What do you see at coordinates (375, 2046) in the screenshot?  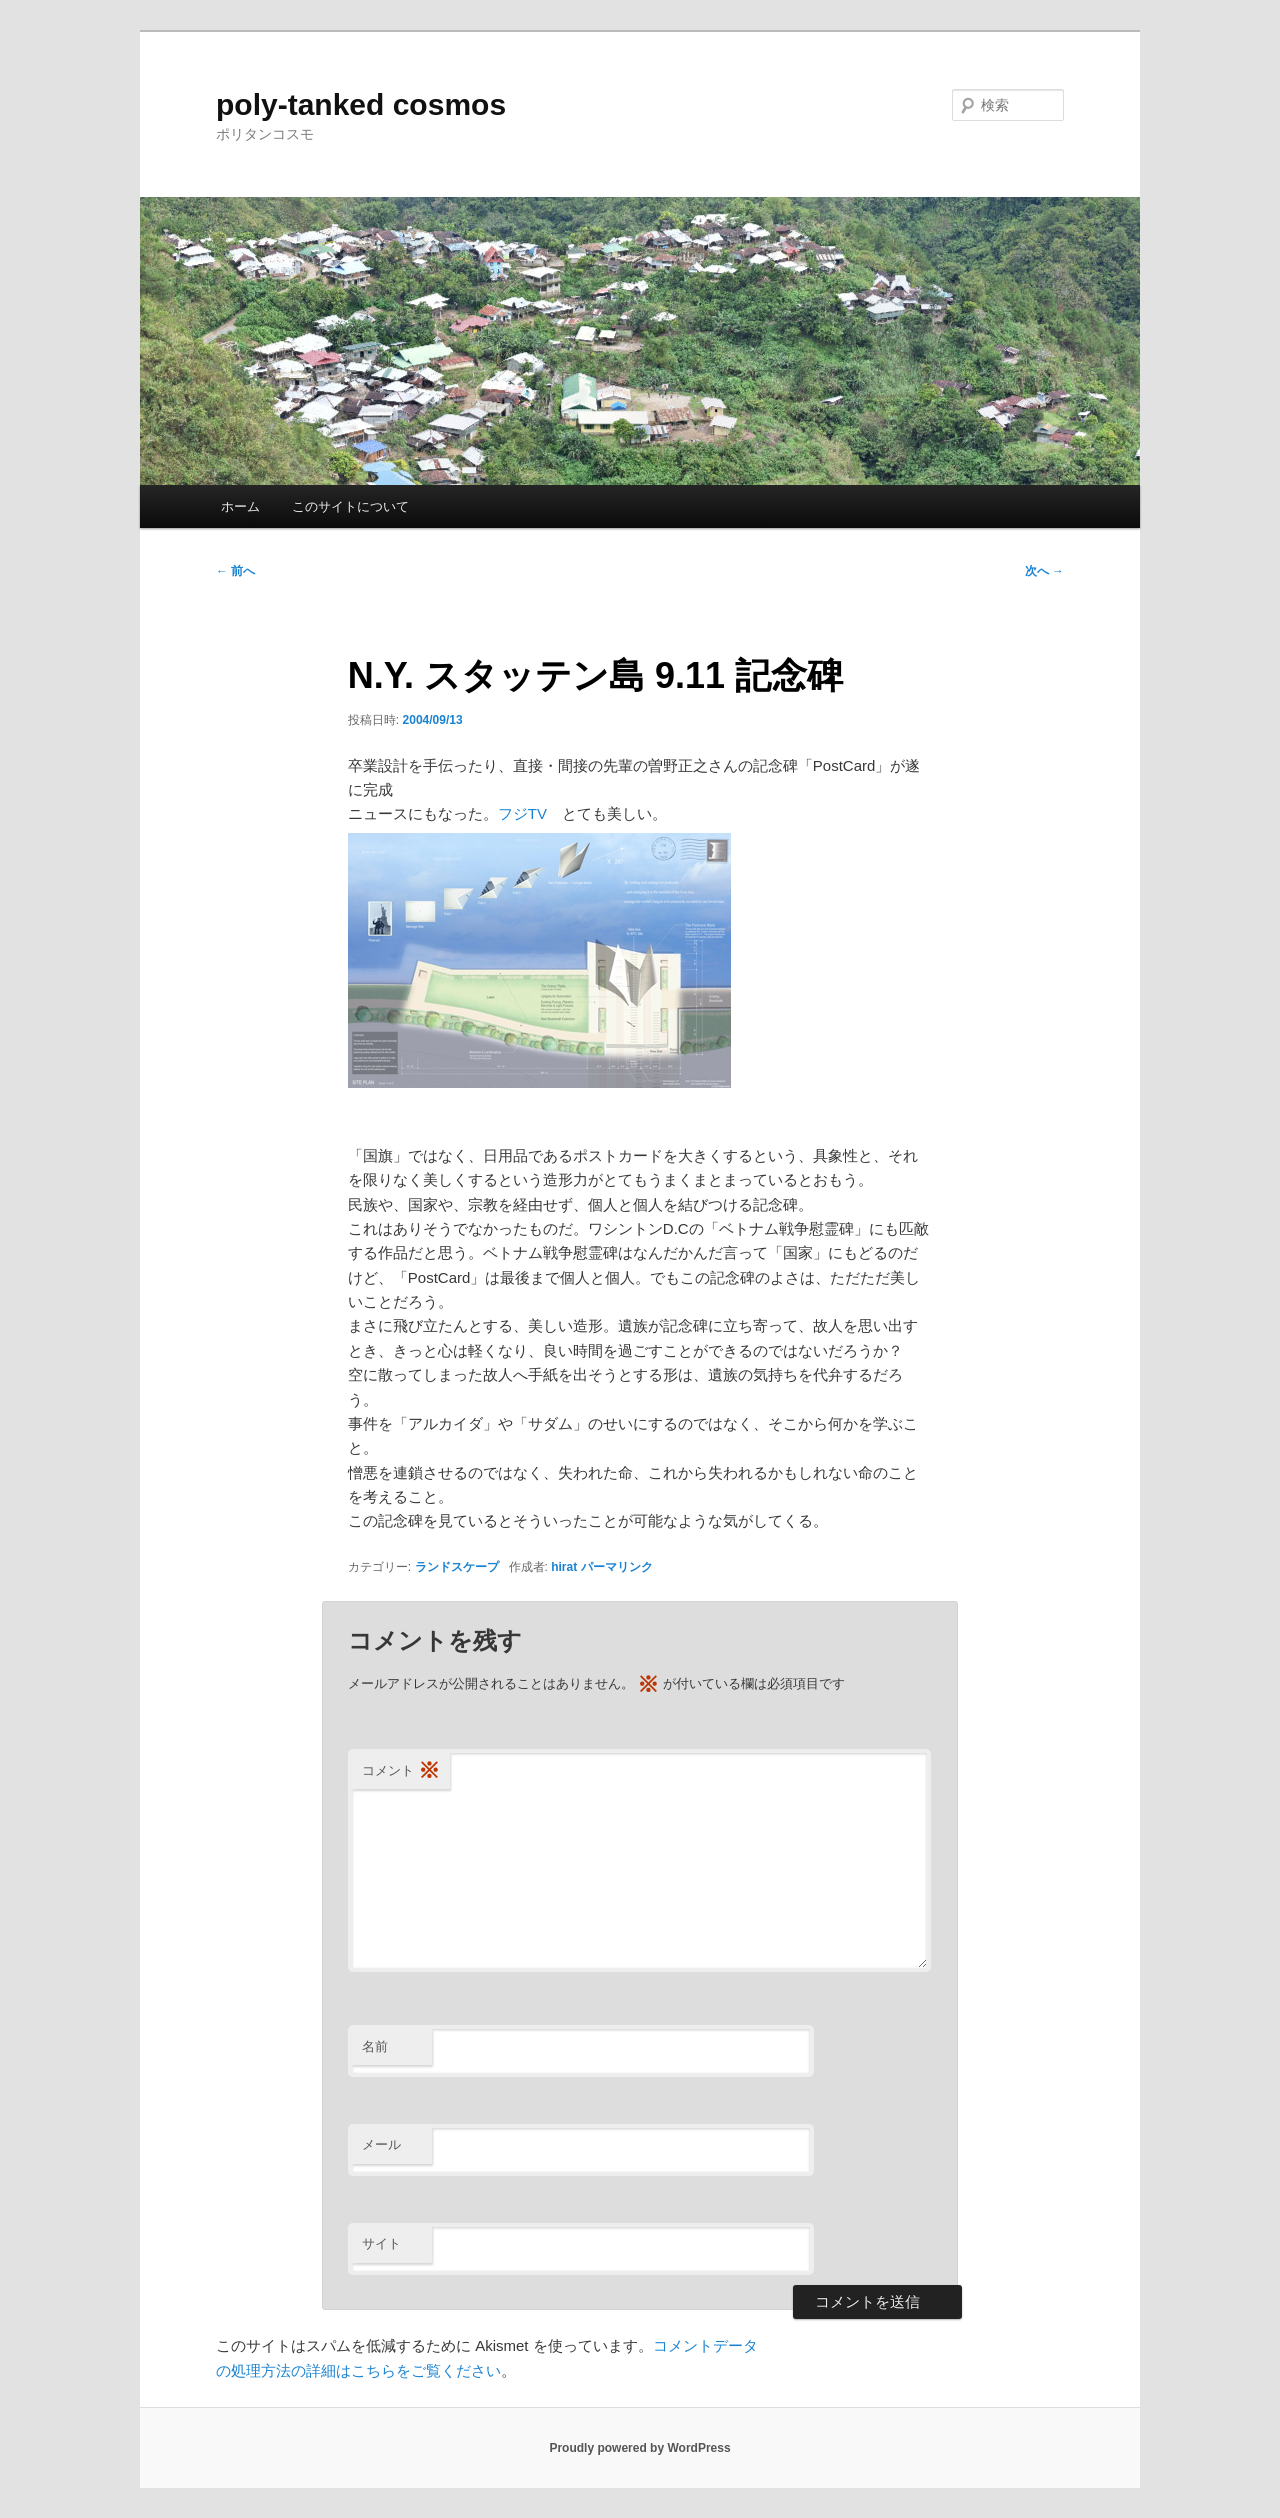 I see `名前` at bounding box center [375, 2046].